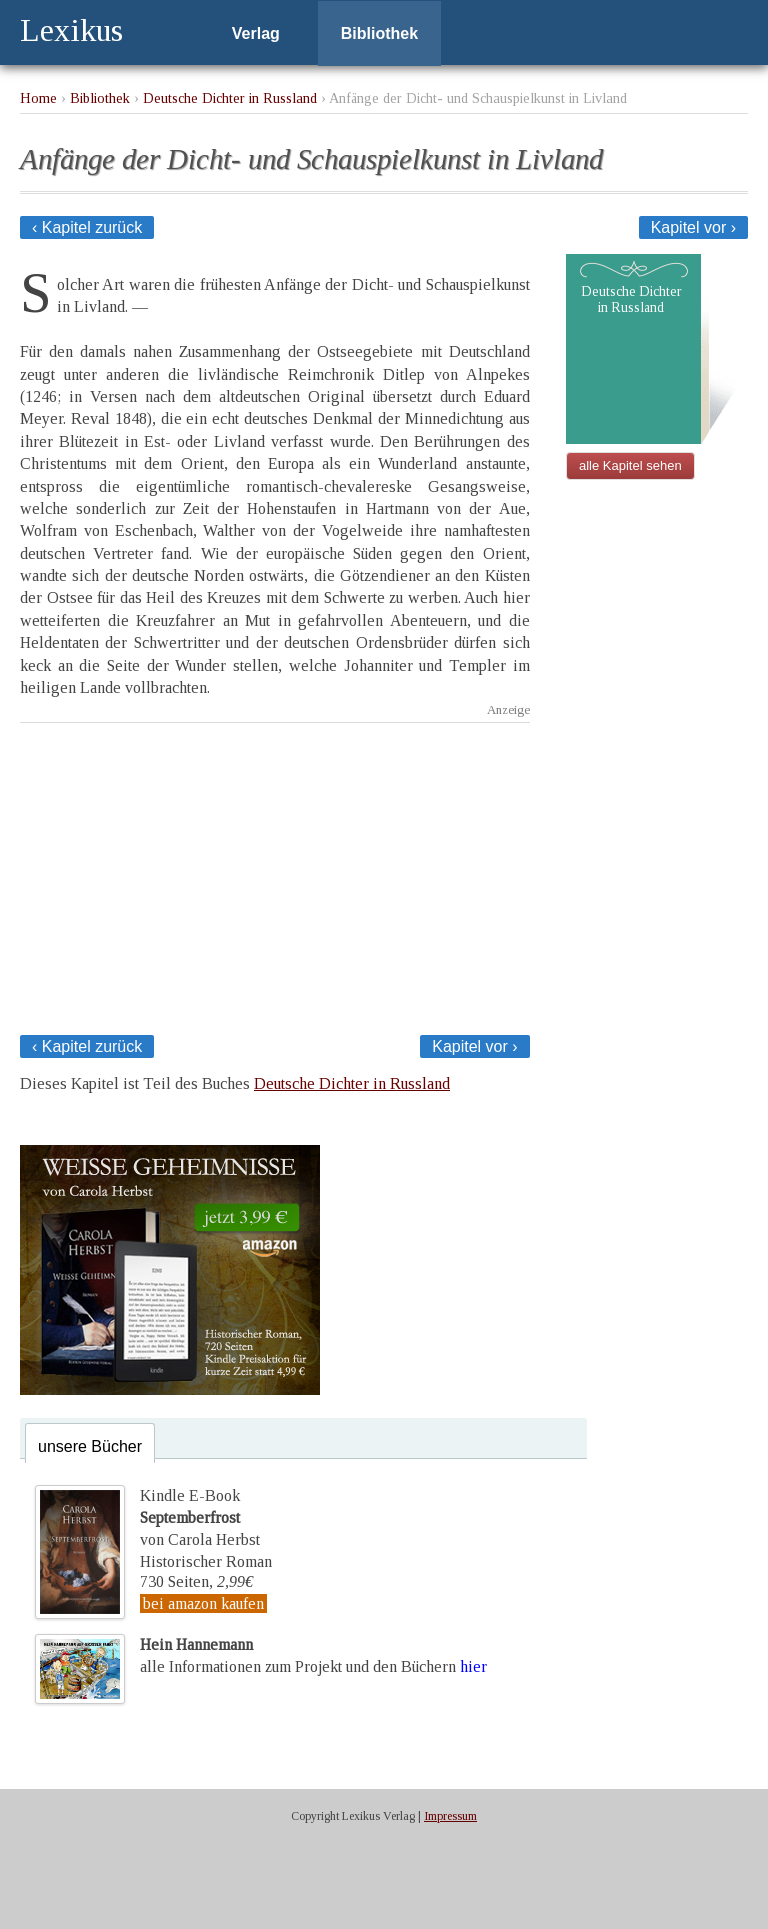 The width and height of the screenshot is (768, 1929). Describe the element at coordinates (450, 1816) in the screenshot. I see `Impressum` at that location.